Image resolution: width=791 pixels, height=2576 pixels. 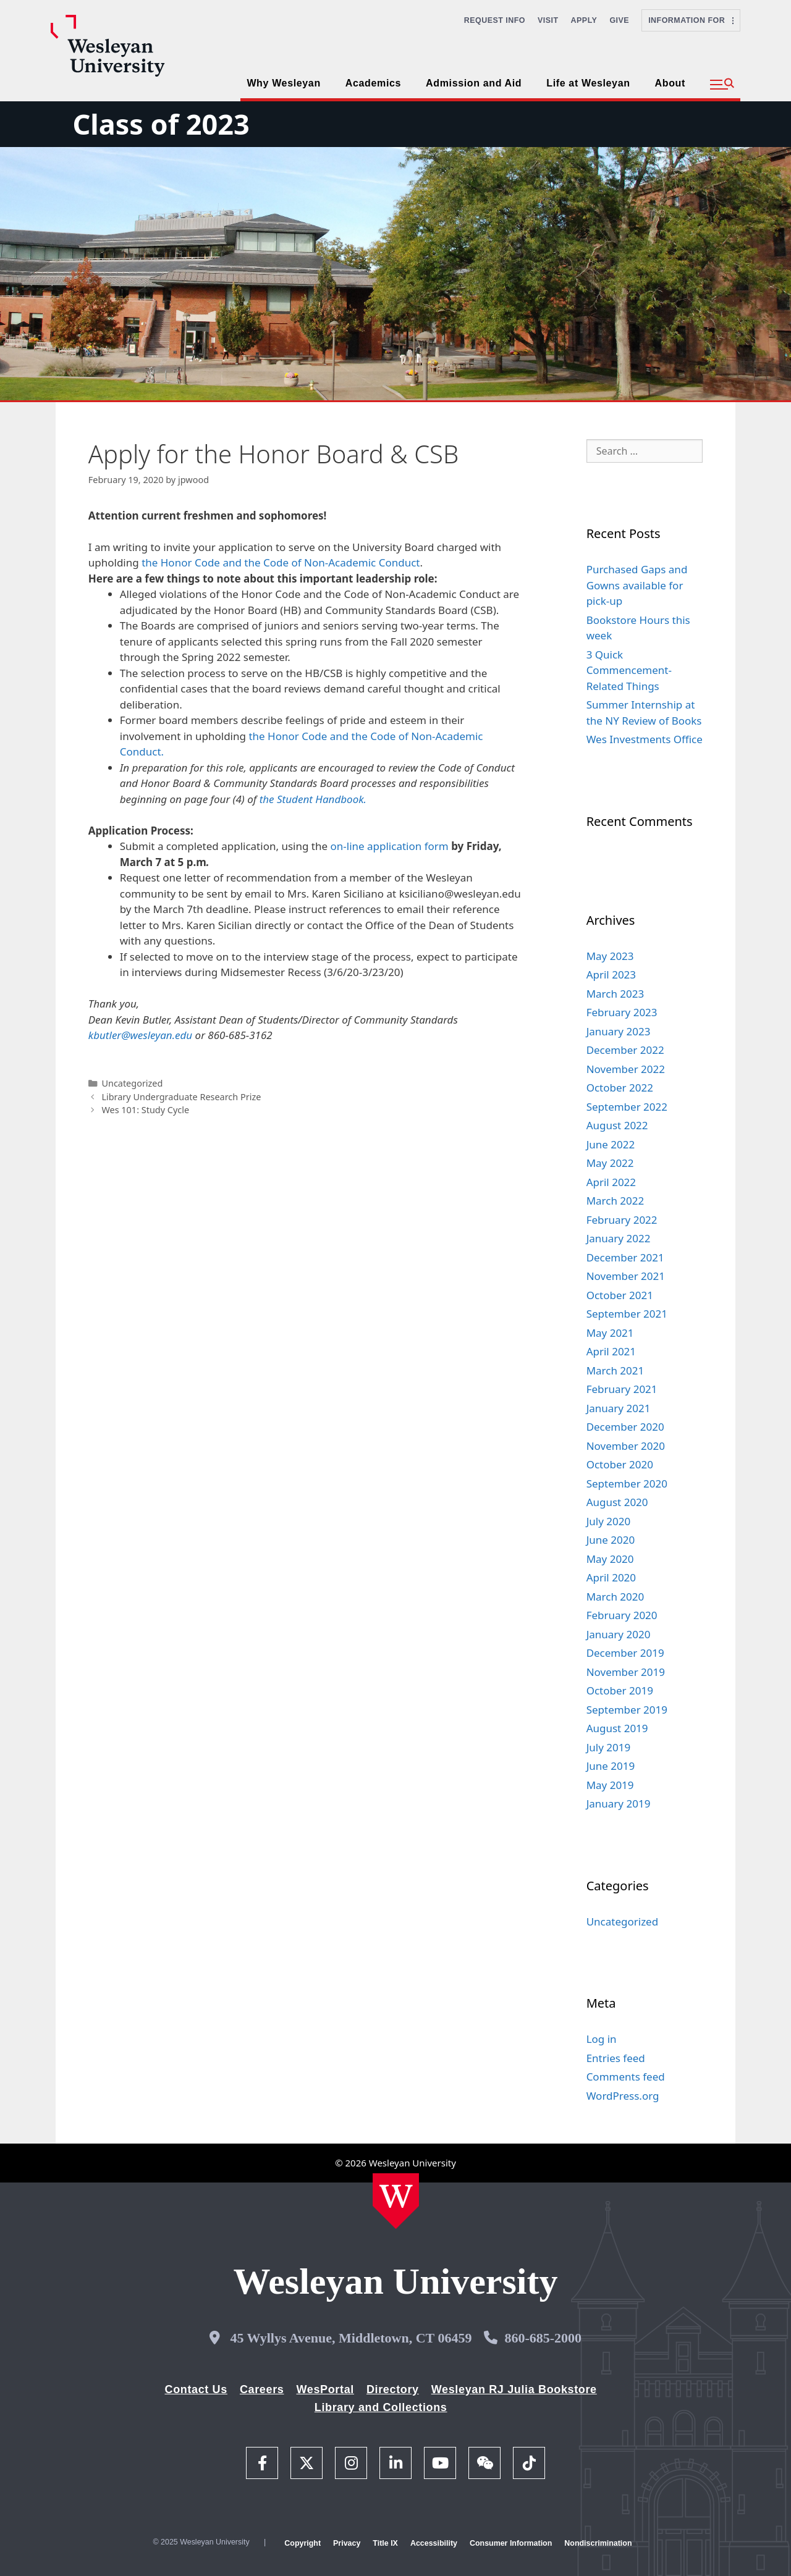 I want to click on kbutler@wesleyan.edu, so click(x=140, y=1035).